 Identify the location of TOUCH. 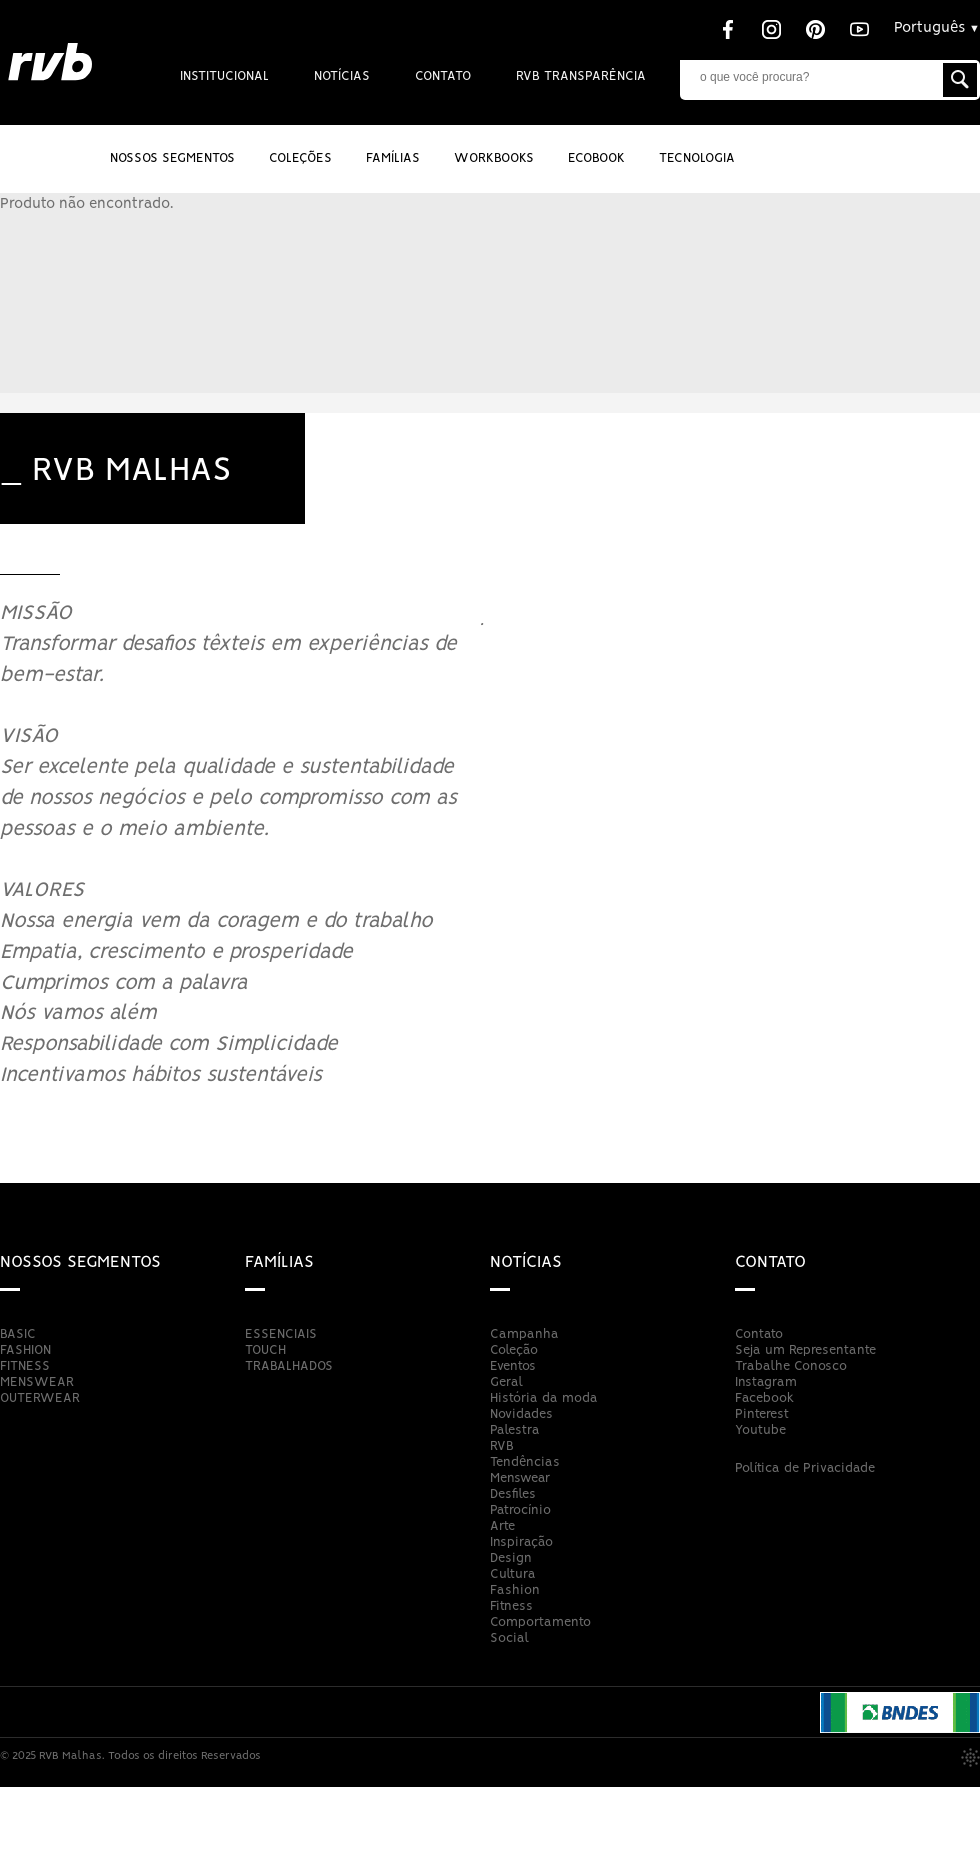
(265, 1350).